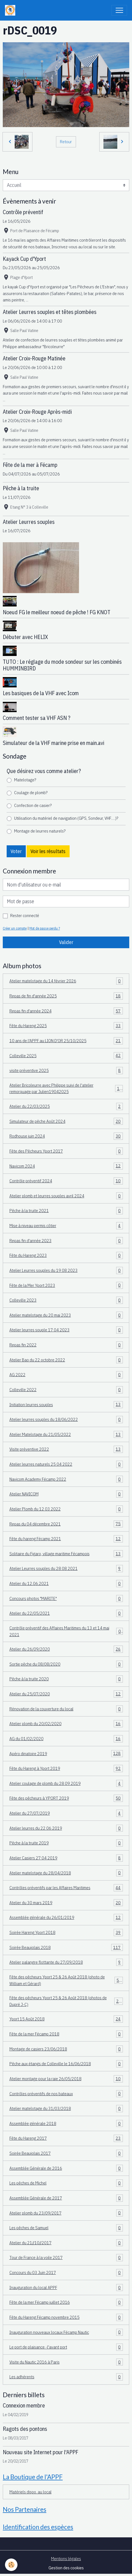 This screenshot has width=132, height=2576. I want to click on Navicom Academy Fécamp 2022, so click(66, 1479).